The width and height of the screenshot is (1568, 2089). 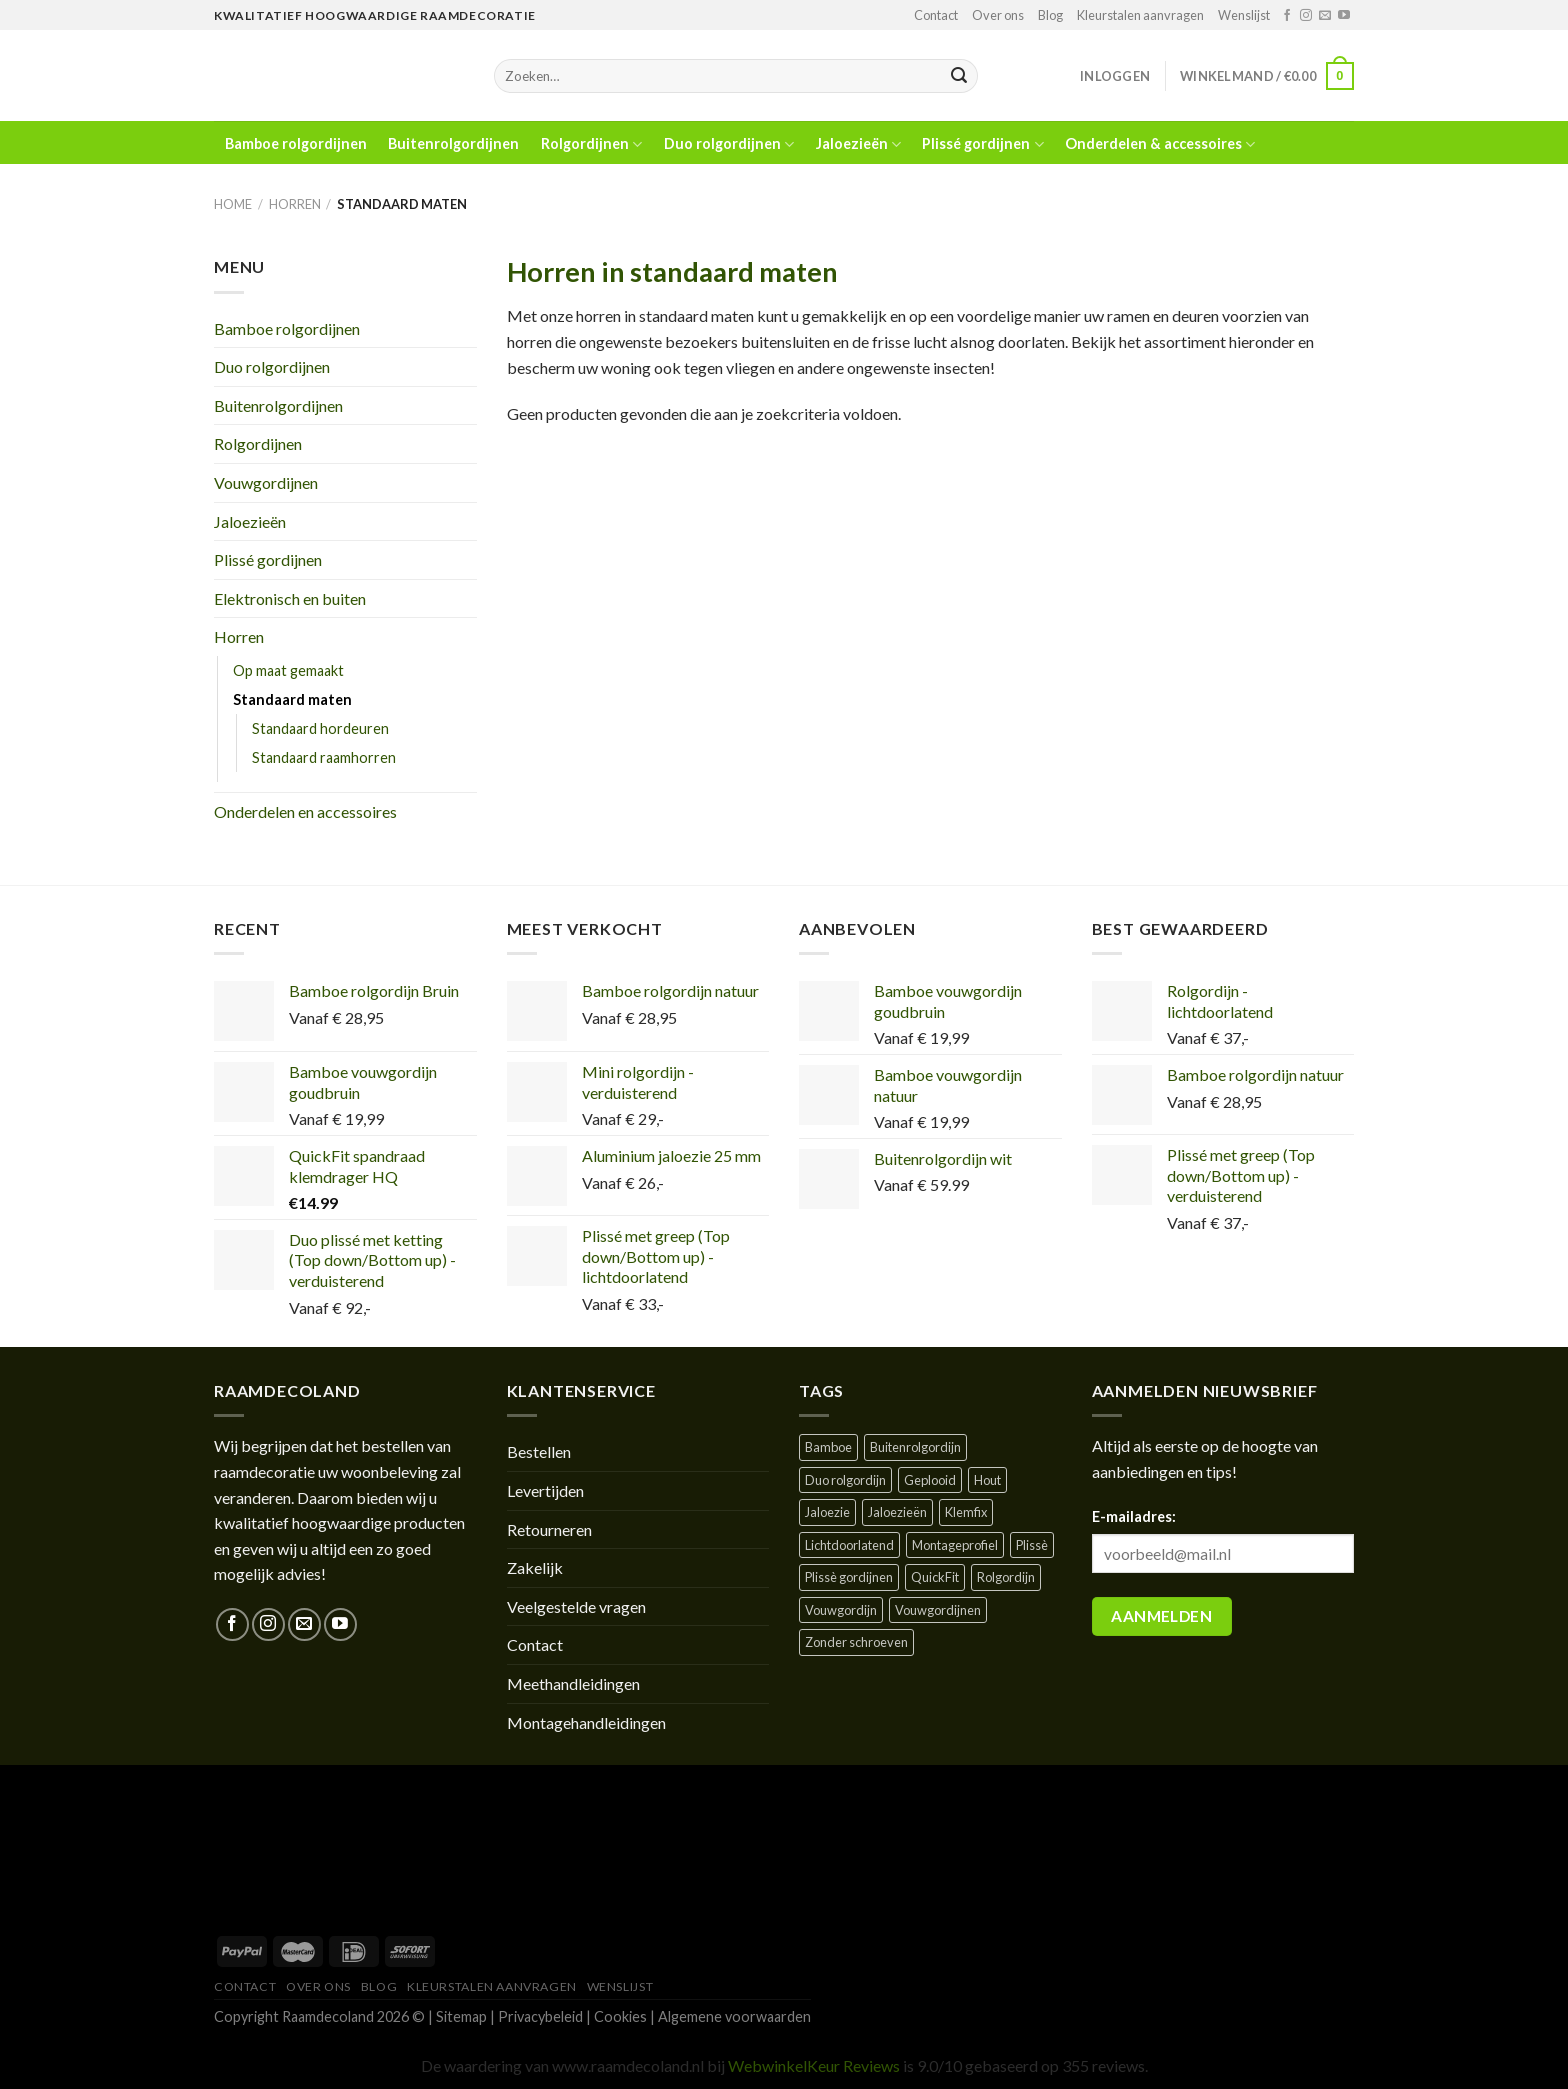 What do you see at coordinates (897, 1512) in the screenshot?
I see `Jaloezieën [Jaloezieën ()]` at bounding box center [897, 1512].